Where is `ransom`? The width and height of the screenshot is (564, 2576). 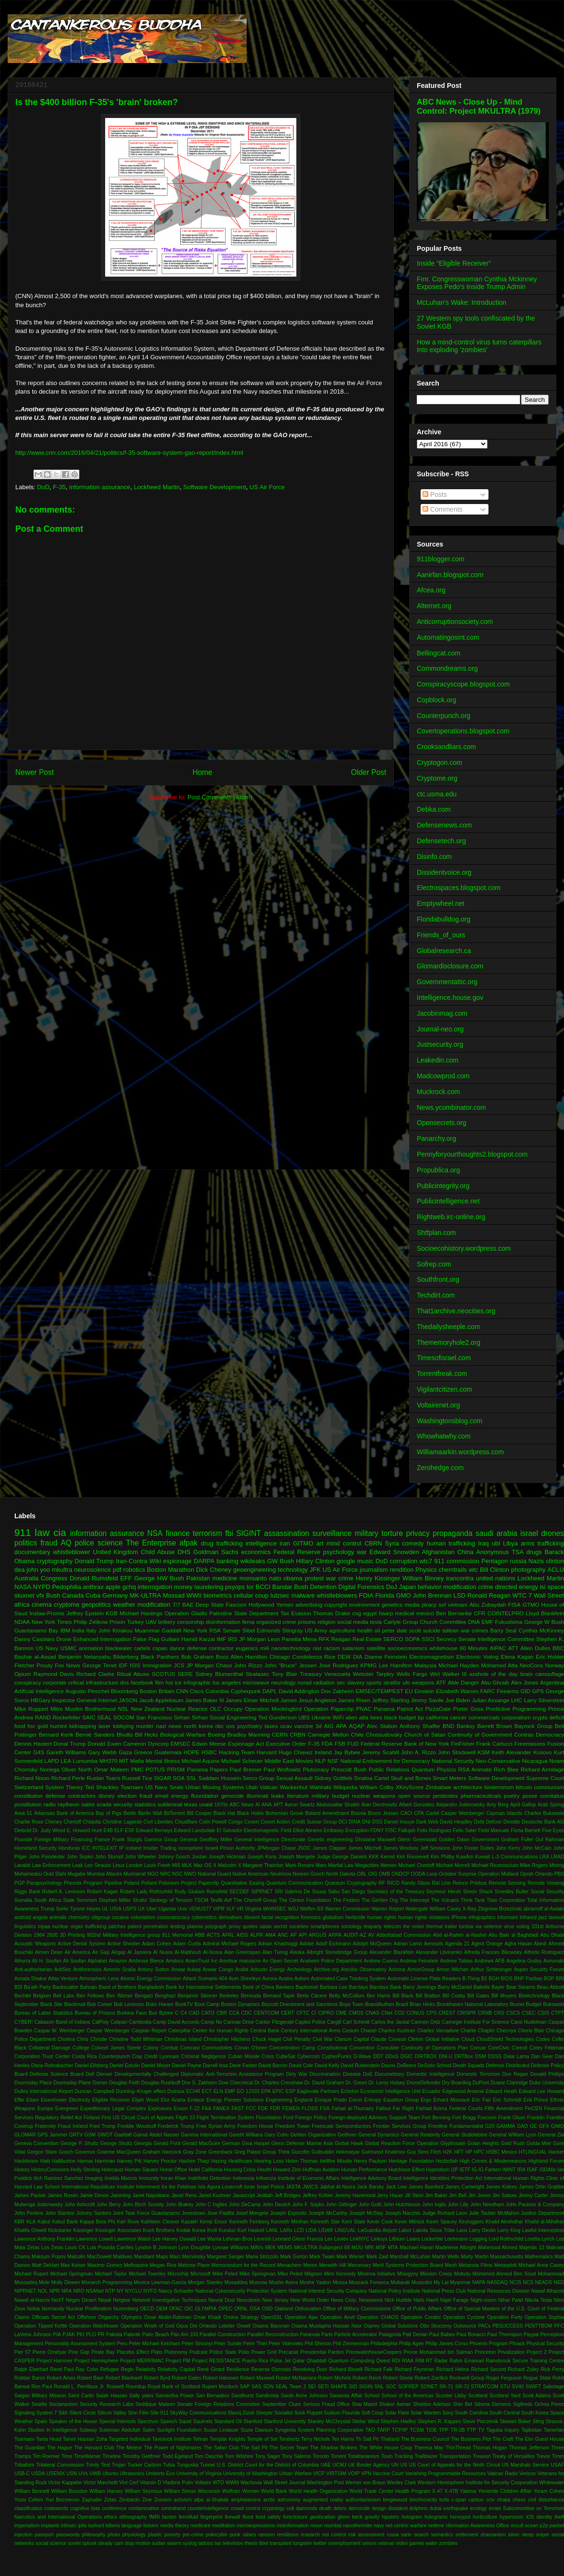
ransom is located at coordinates (266, 2534).